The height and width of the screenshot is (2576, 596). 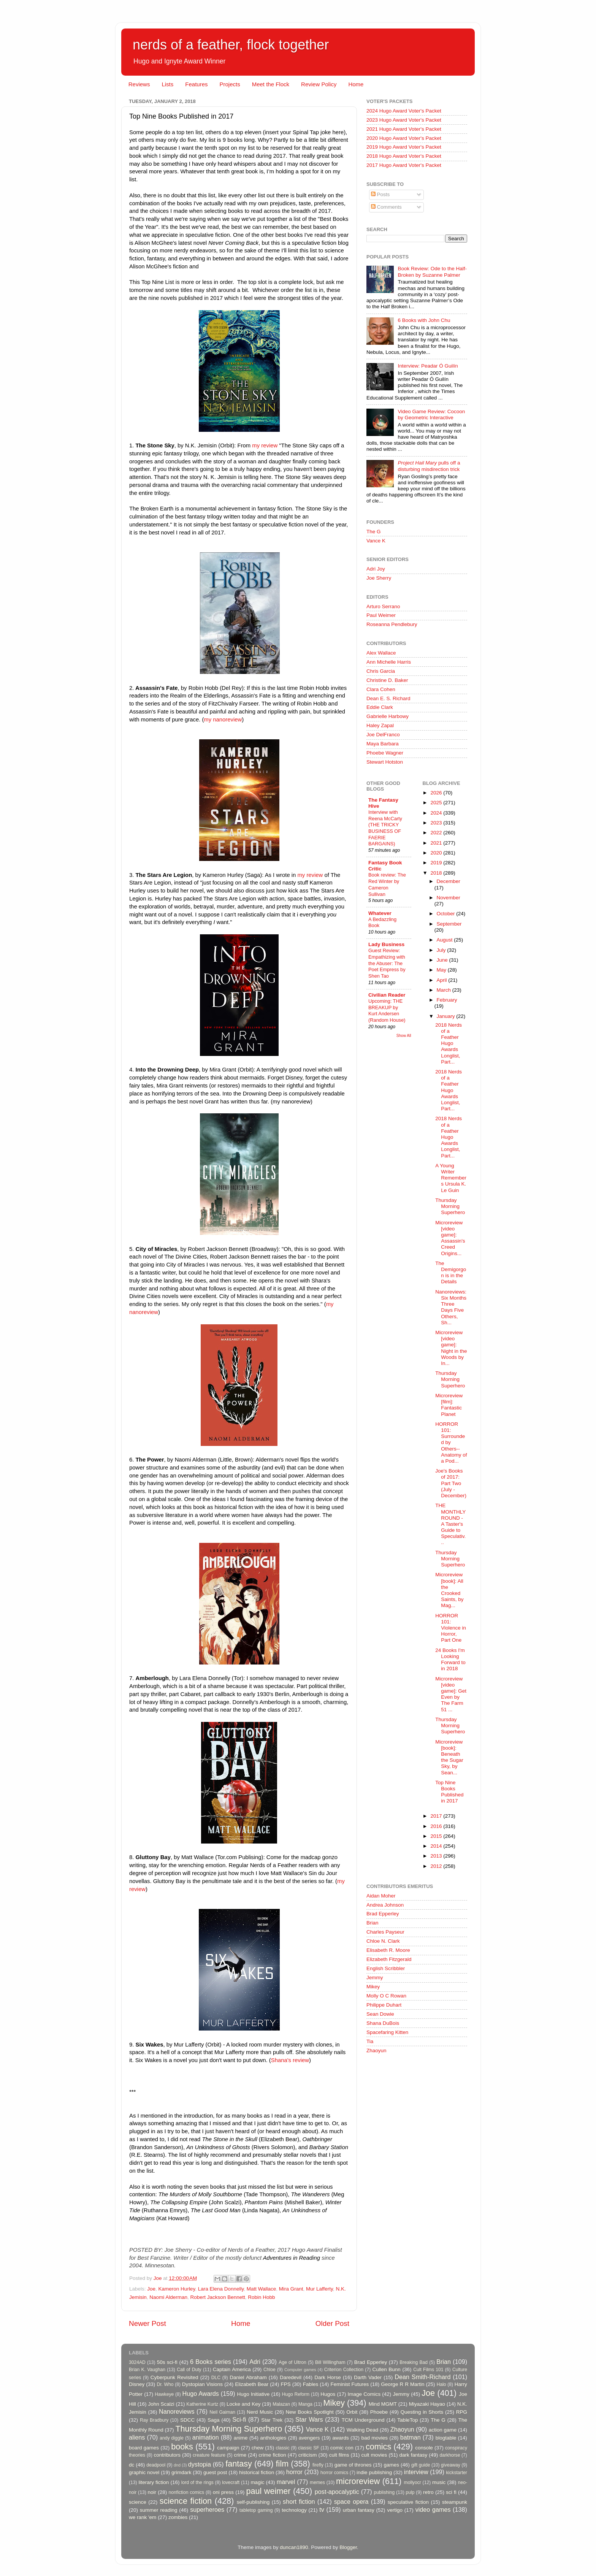 What do you see at coordinates (147, 2323) in the screenshot?
I see `Newer Post` at bounding box center [147, 2323].